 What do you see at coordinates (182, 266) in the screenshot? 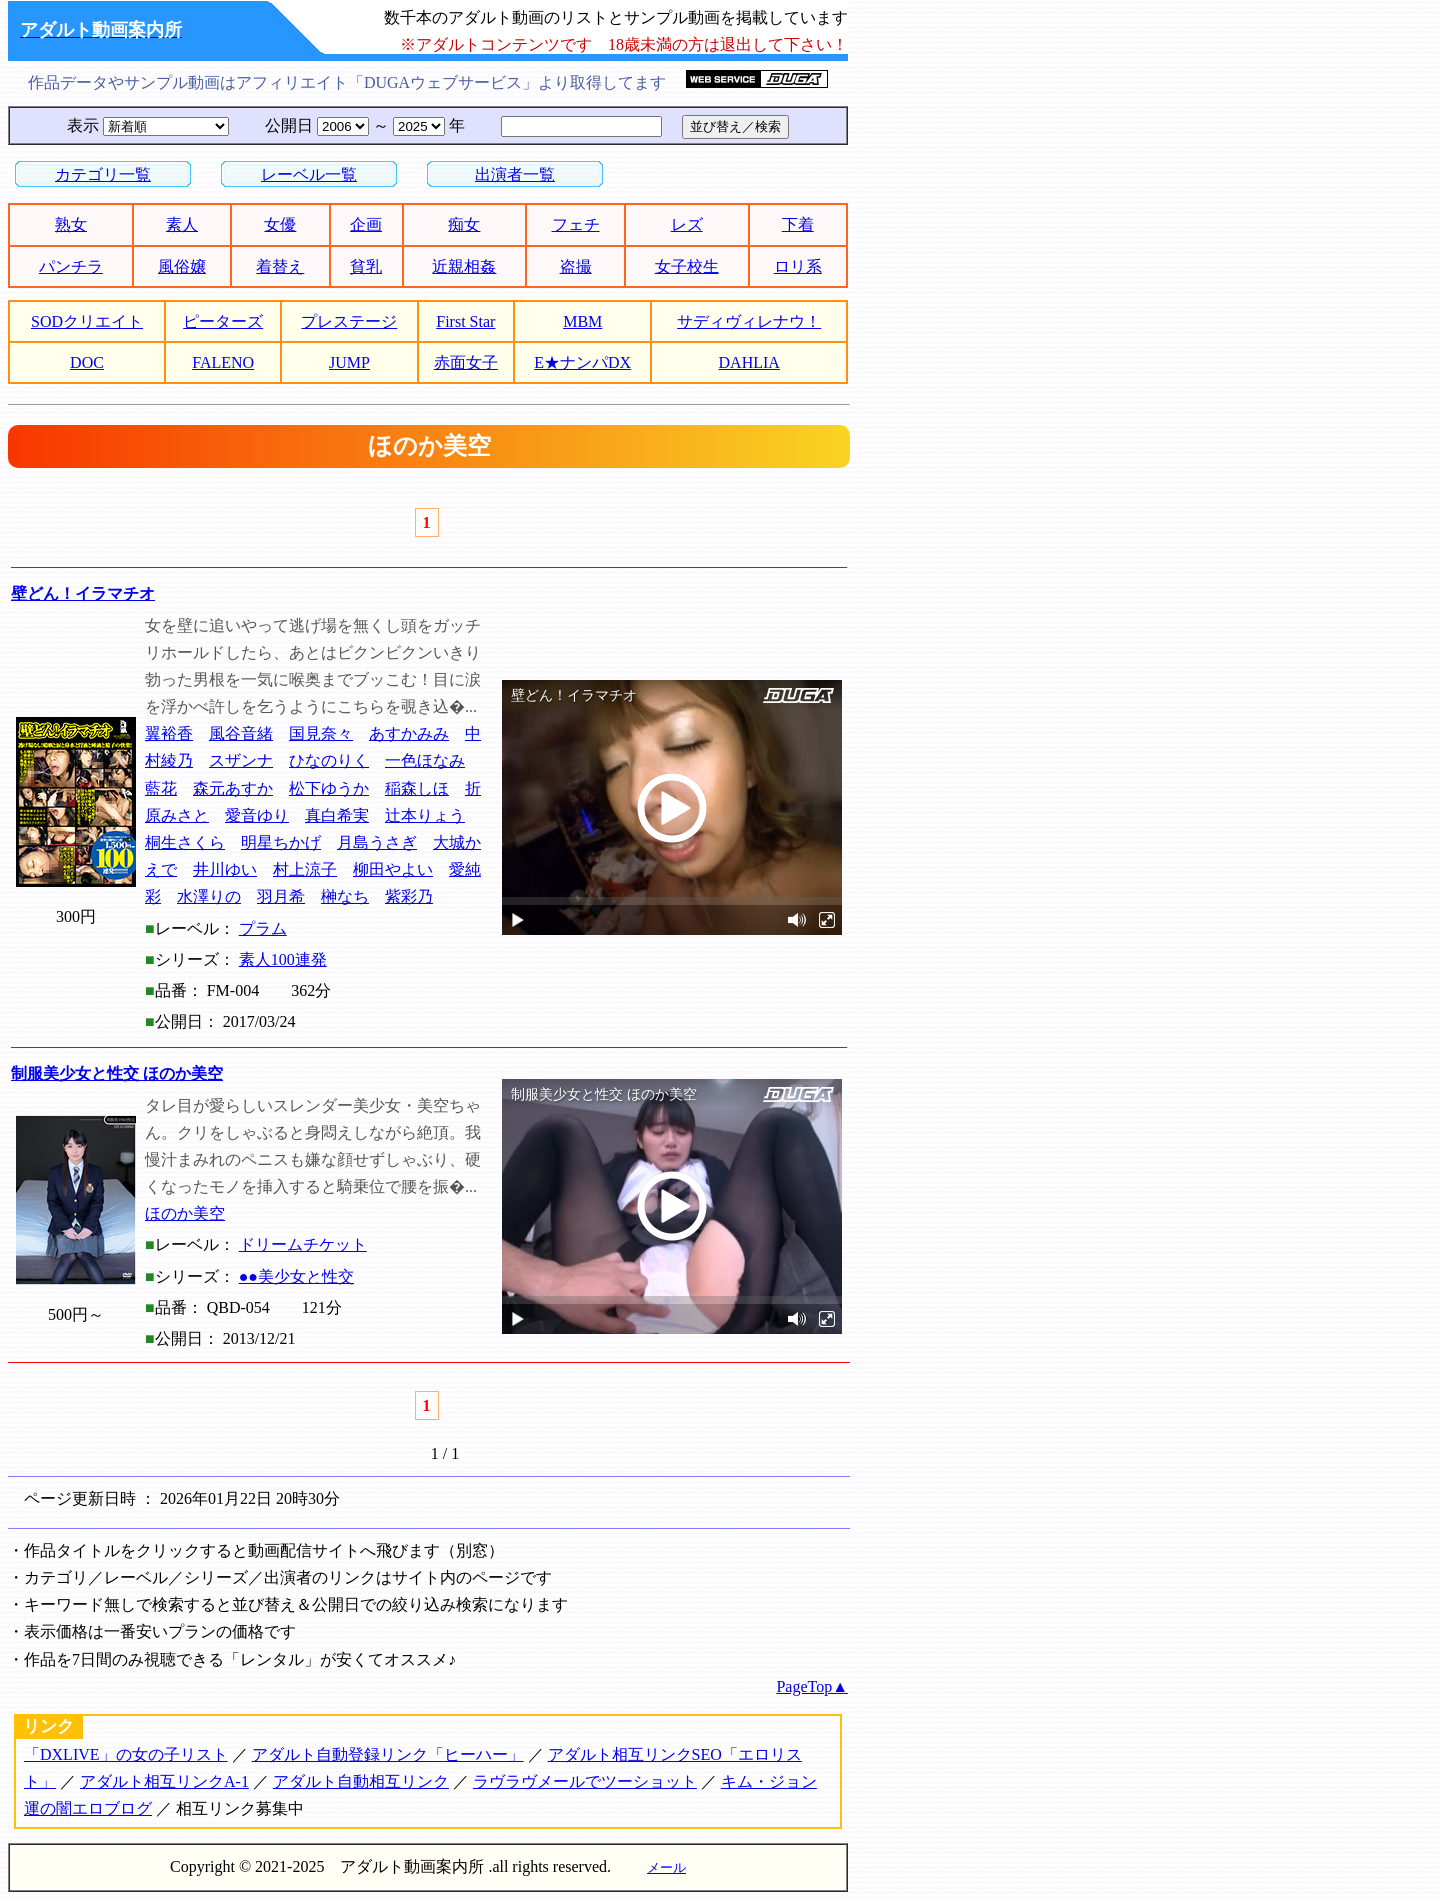
I see `風俗嬢` at bounding box center [182, 266].